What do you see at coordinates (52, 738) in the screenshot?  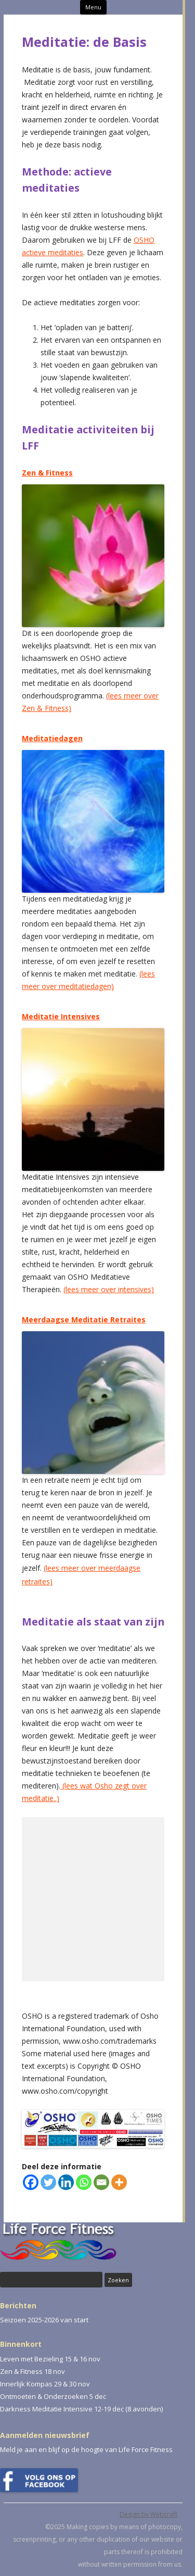 I see `Meditatiedagen` at bounding box center [52, 738].